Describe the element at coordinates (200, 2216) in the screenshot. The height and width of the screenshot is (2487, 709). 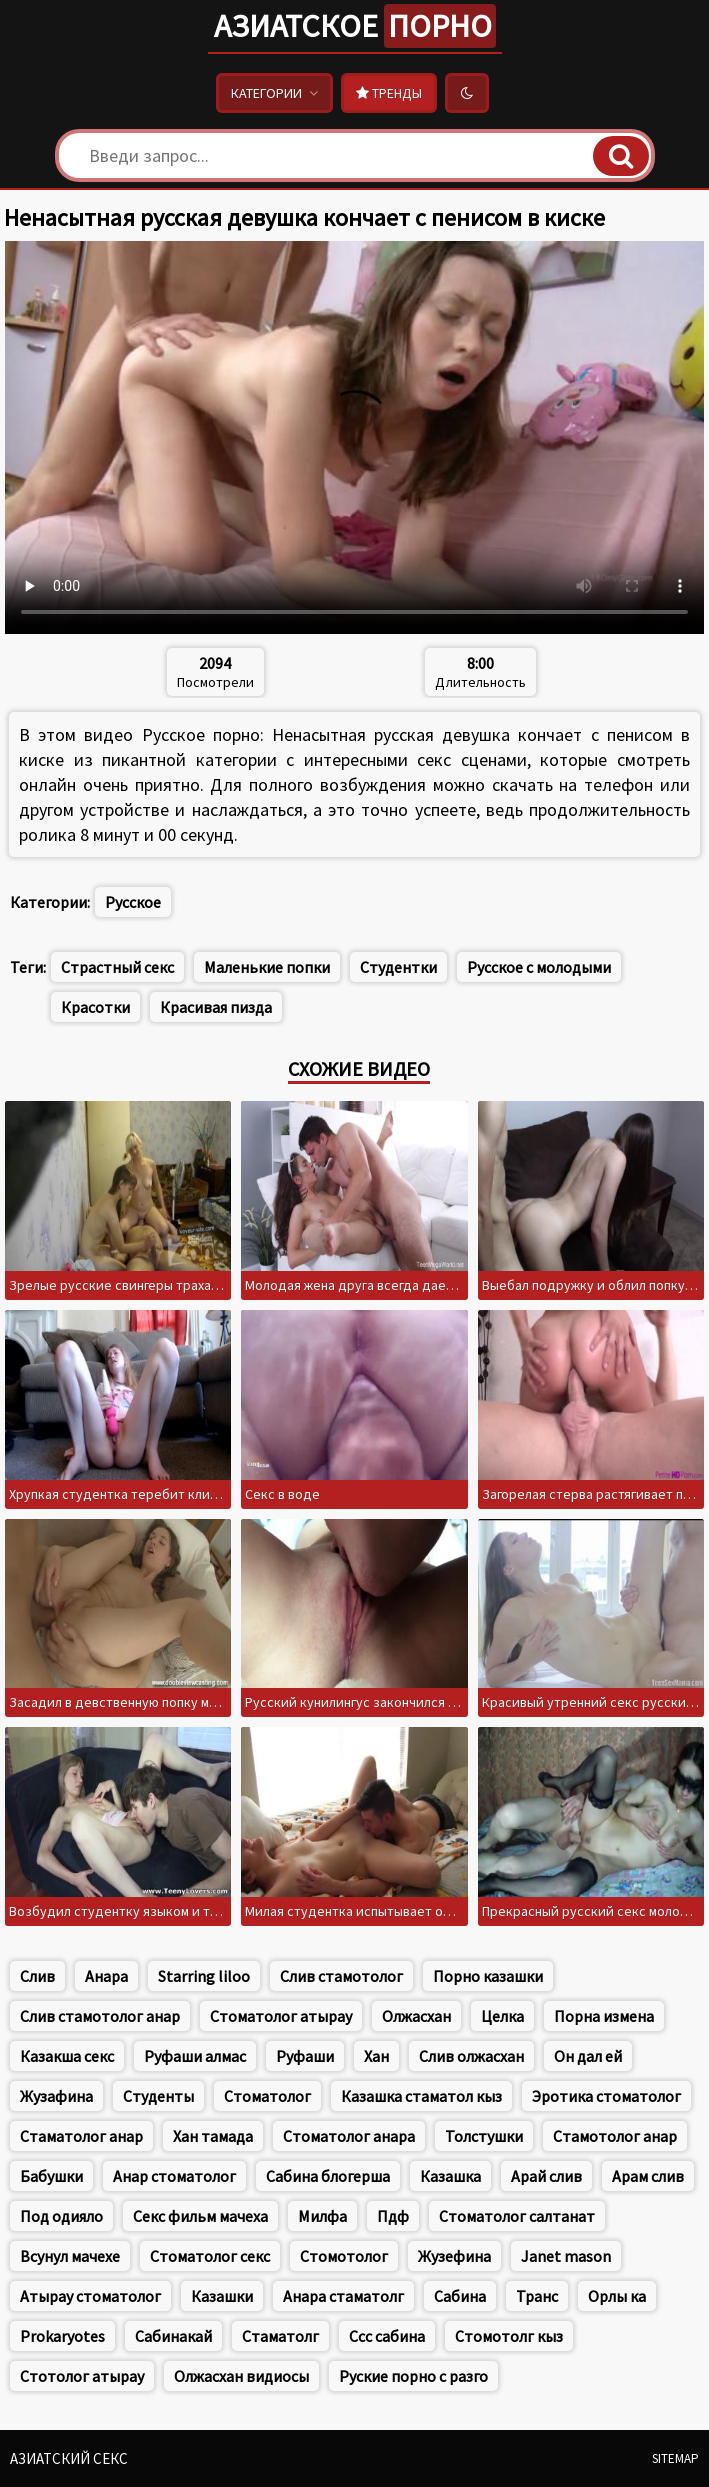
I see `Секс фильм мачеха` at that location.